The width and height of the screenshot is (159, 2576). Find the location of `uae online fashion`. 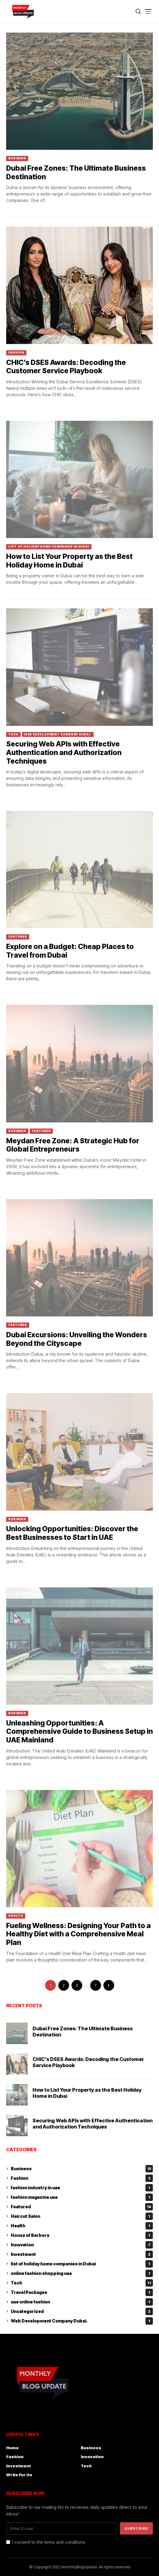

uae online fashion is located at coordinates (82, 2302).